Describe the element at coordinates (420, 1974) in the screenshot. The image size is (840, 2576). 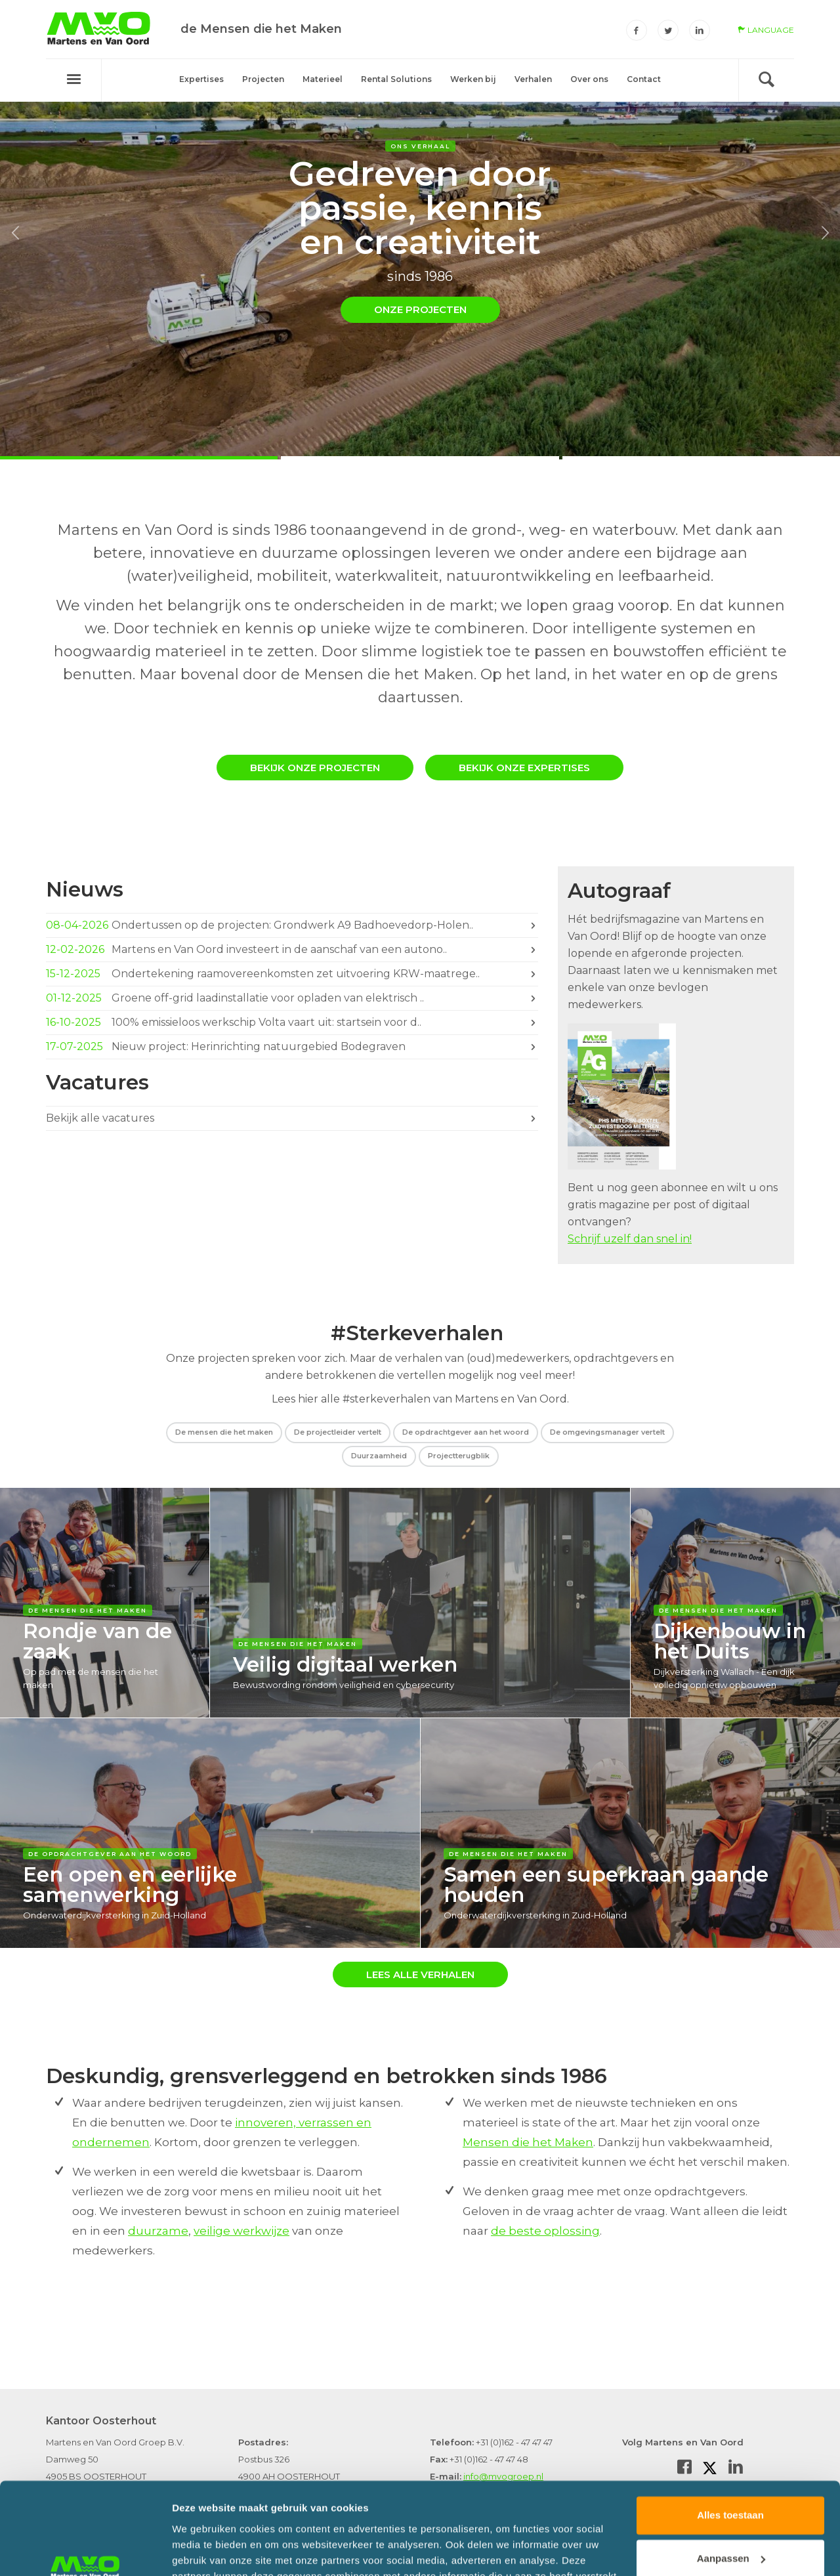
I see `Lees alle verhalen` at that location.